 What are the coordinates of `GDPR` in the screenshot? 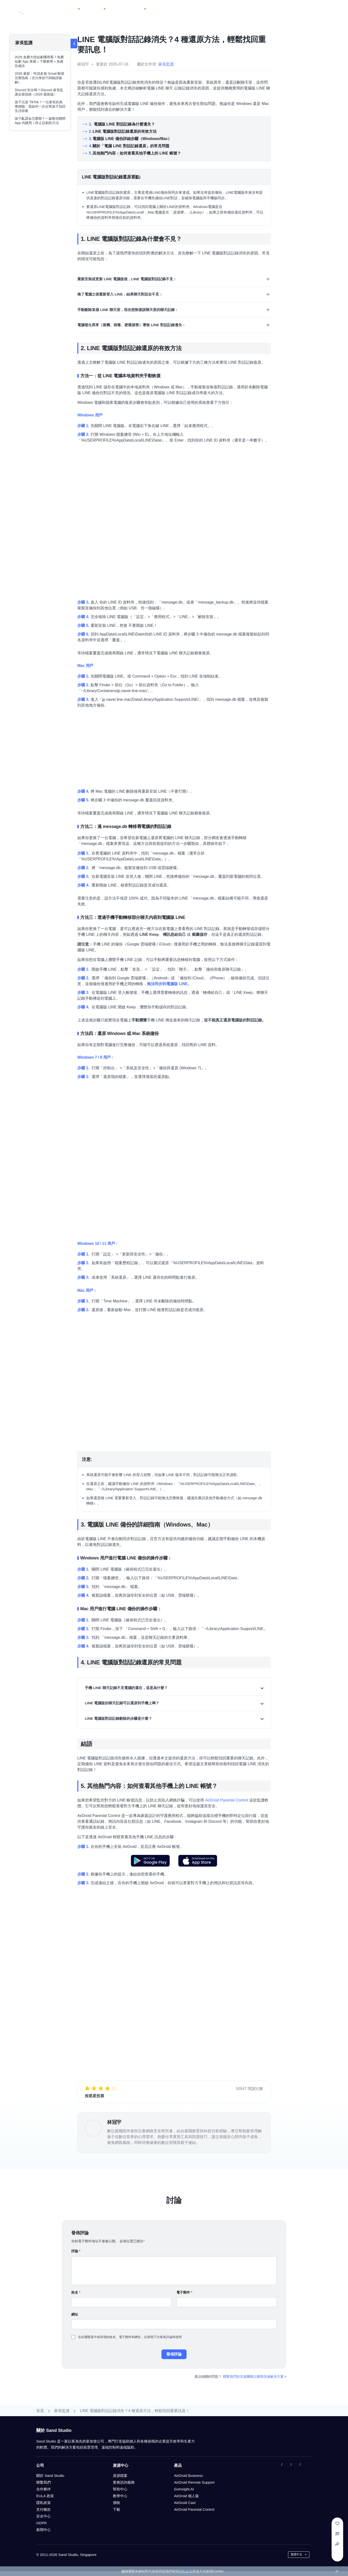 It's located at (41, 2523).